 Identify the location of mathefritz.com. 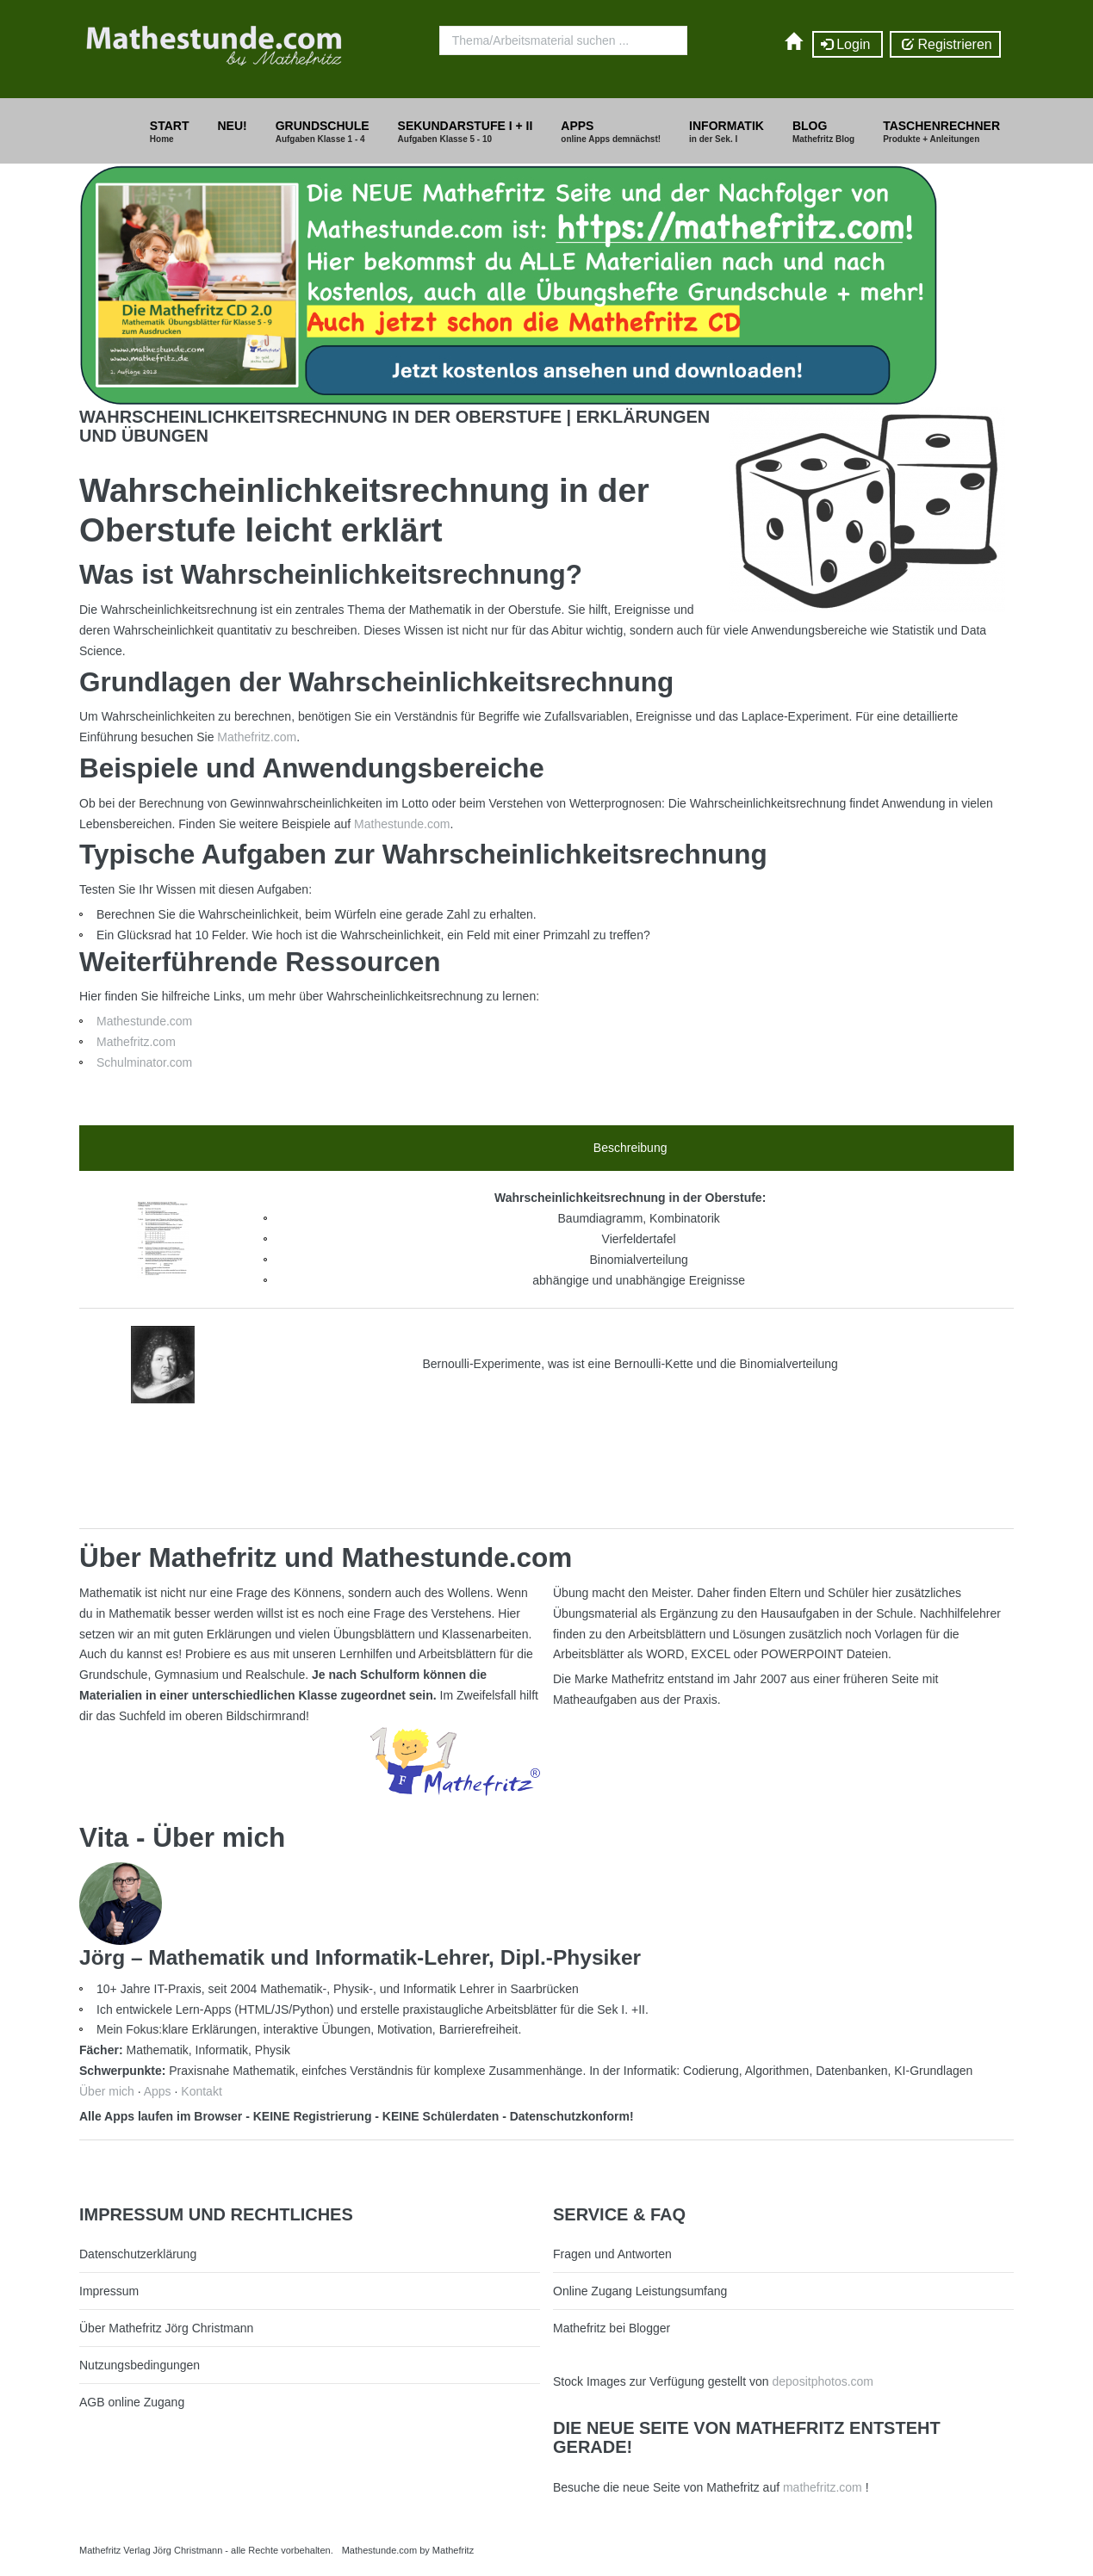
(822, 2487).